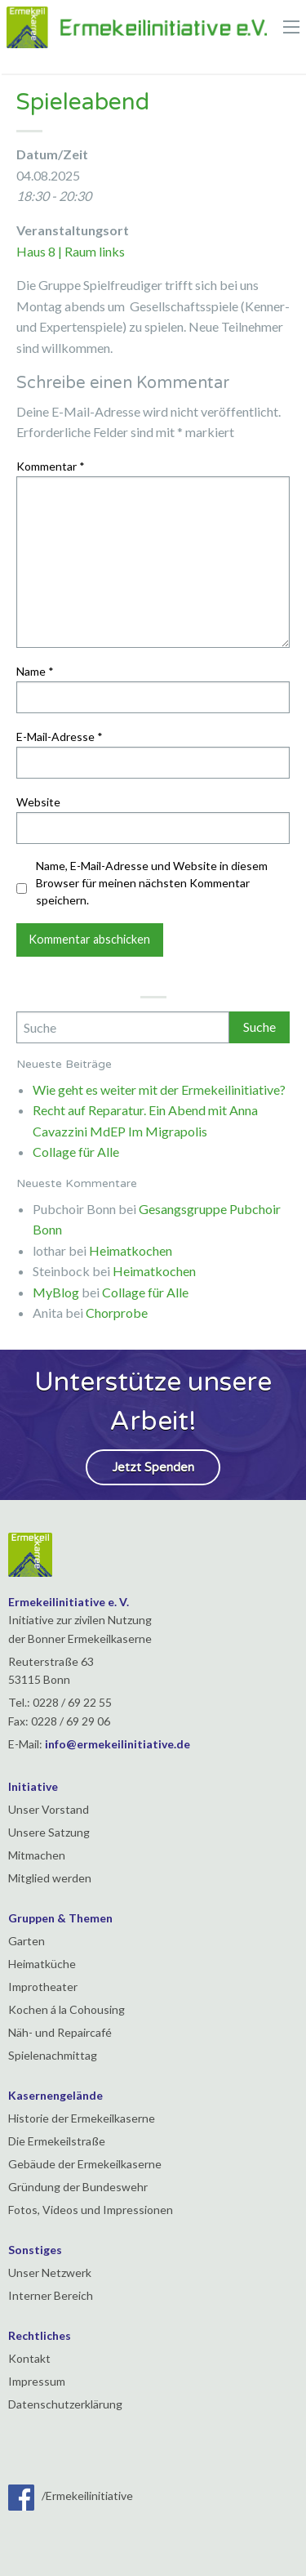 The width and height of the screenshot is (306, 2576). I want to click on Datenschutzerklärung, so click(65, 2404).